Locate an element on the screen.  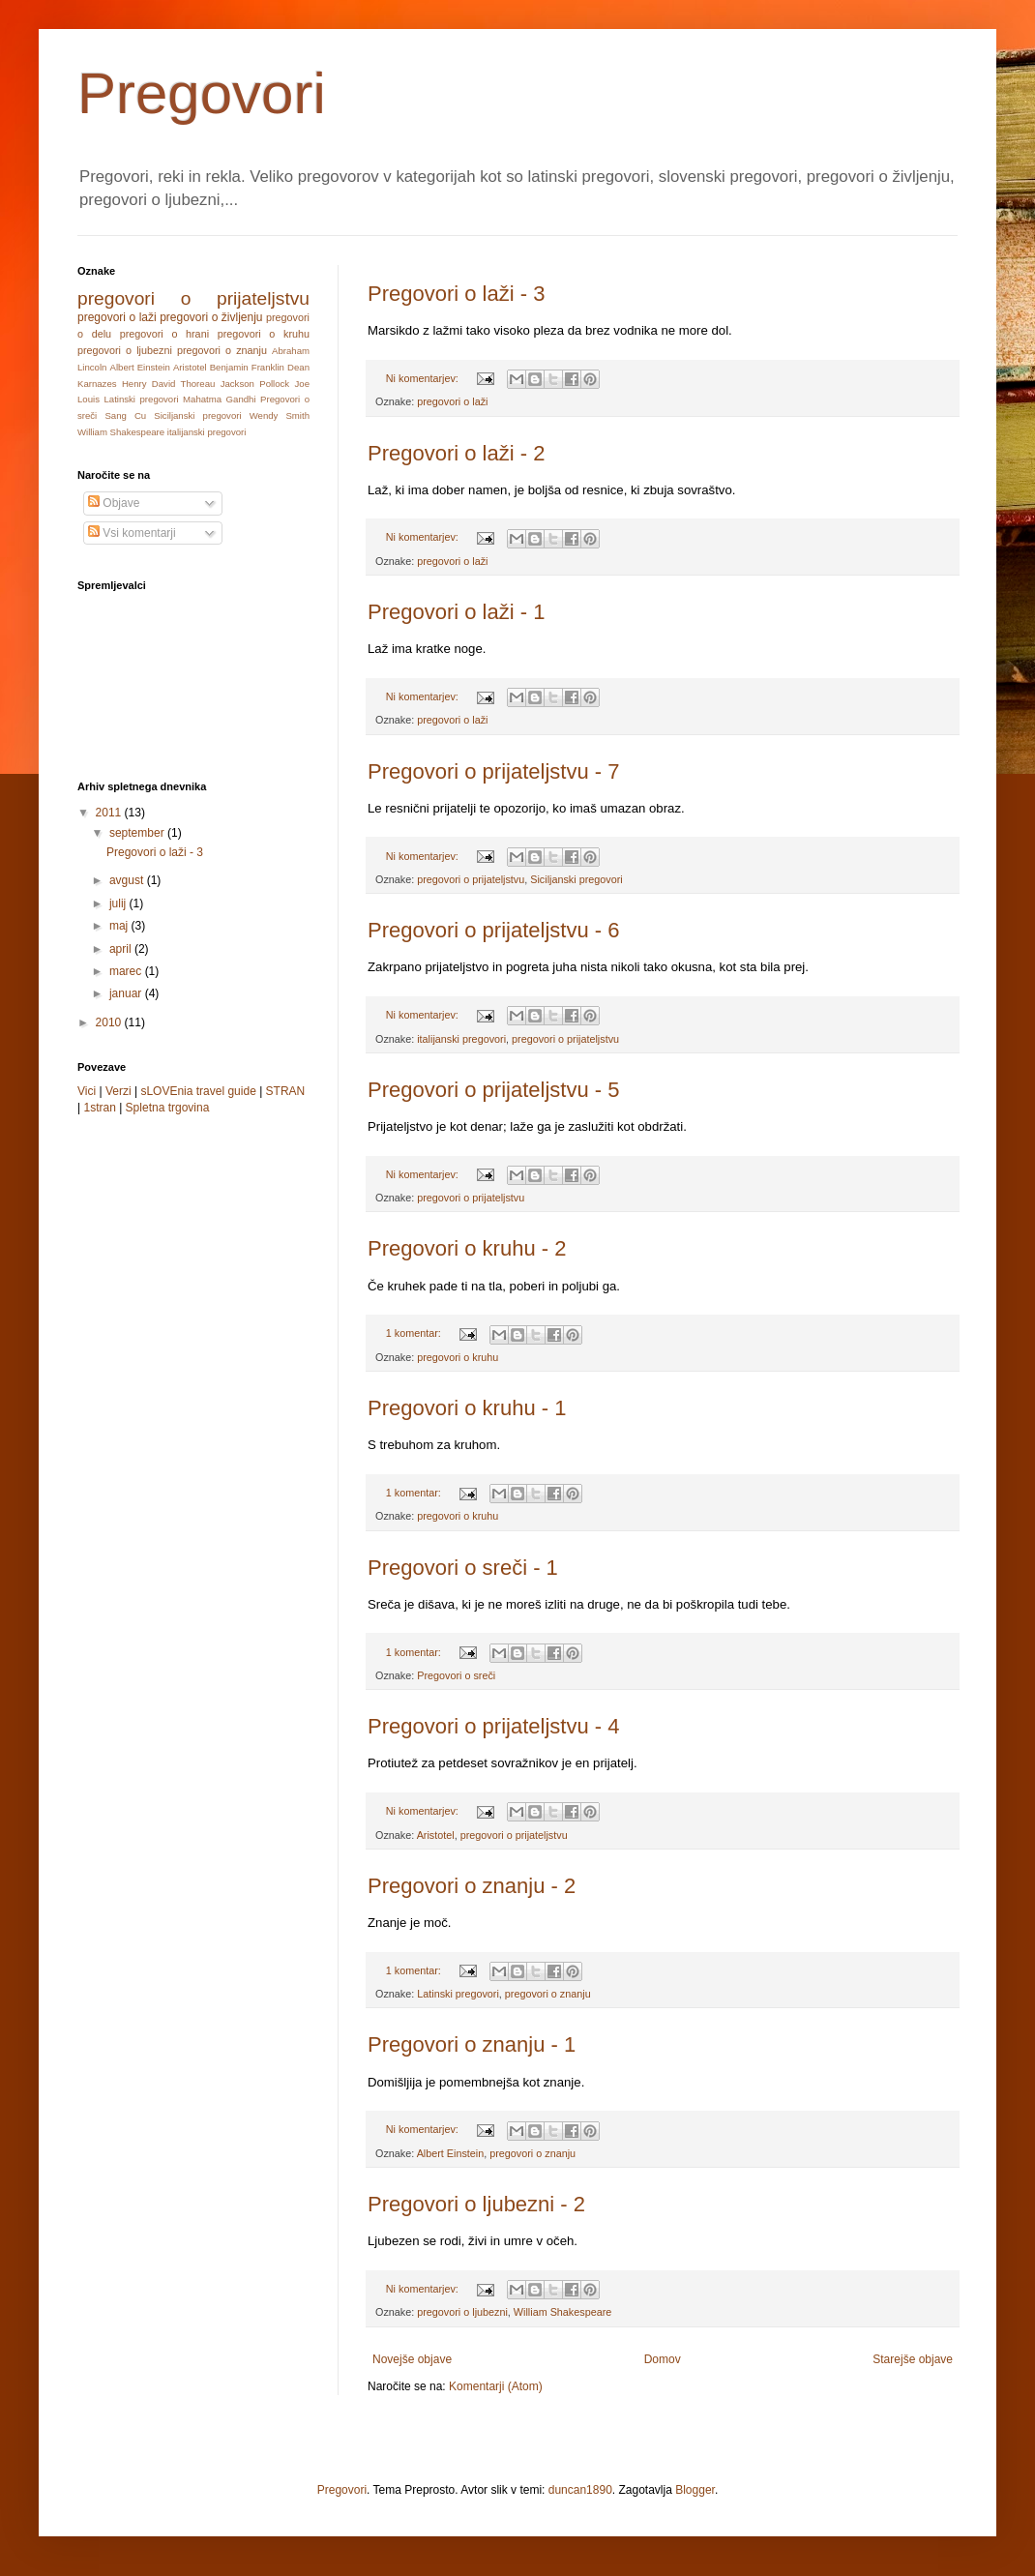
Pregovori o prijateljstvu - 4 is located at coordinates (493, 1726).